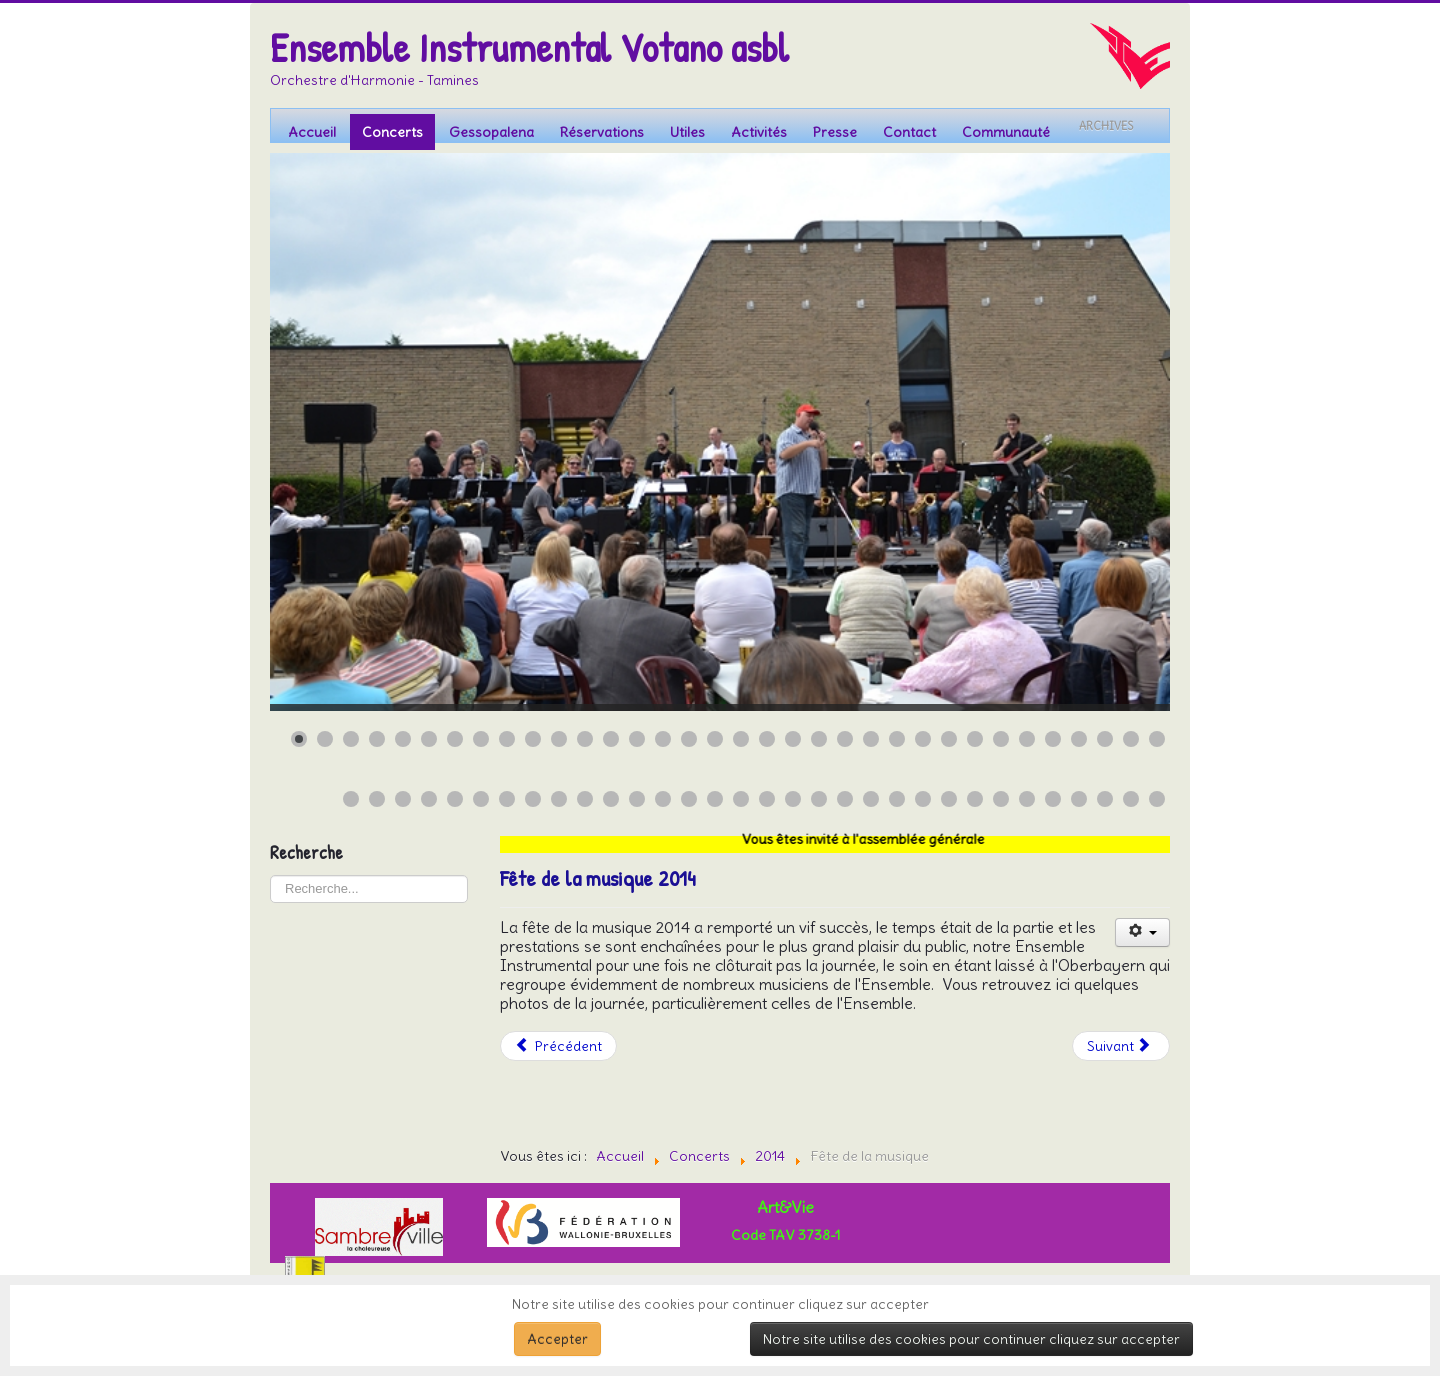 The image size is (1440, 1376). I want to click on [Show slide 27], so click(975, 739).